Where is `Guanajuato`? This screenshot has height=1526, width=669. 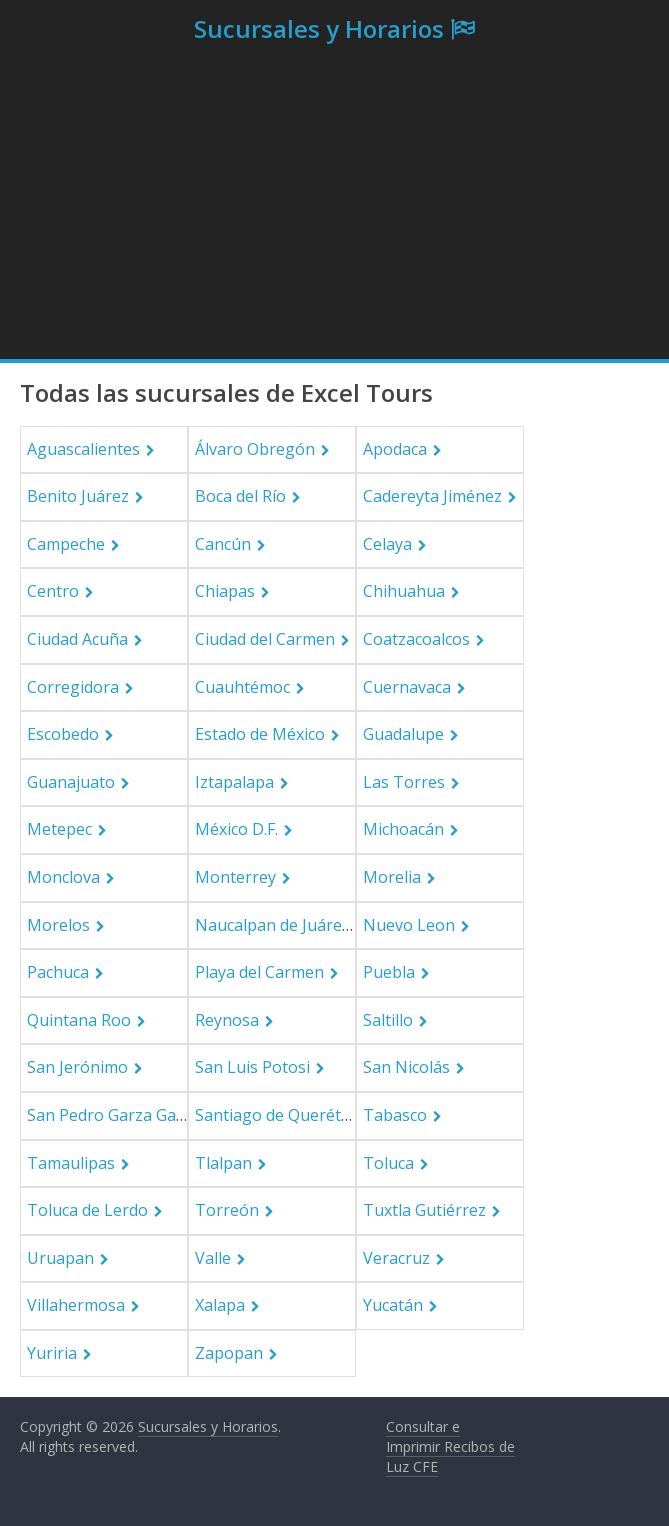 Guanajuato is located at coordinates (71, 782).